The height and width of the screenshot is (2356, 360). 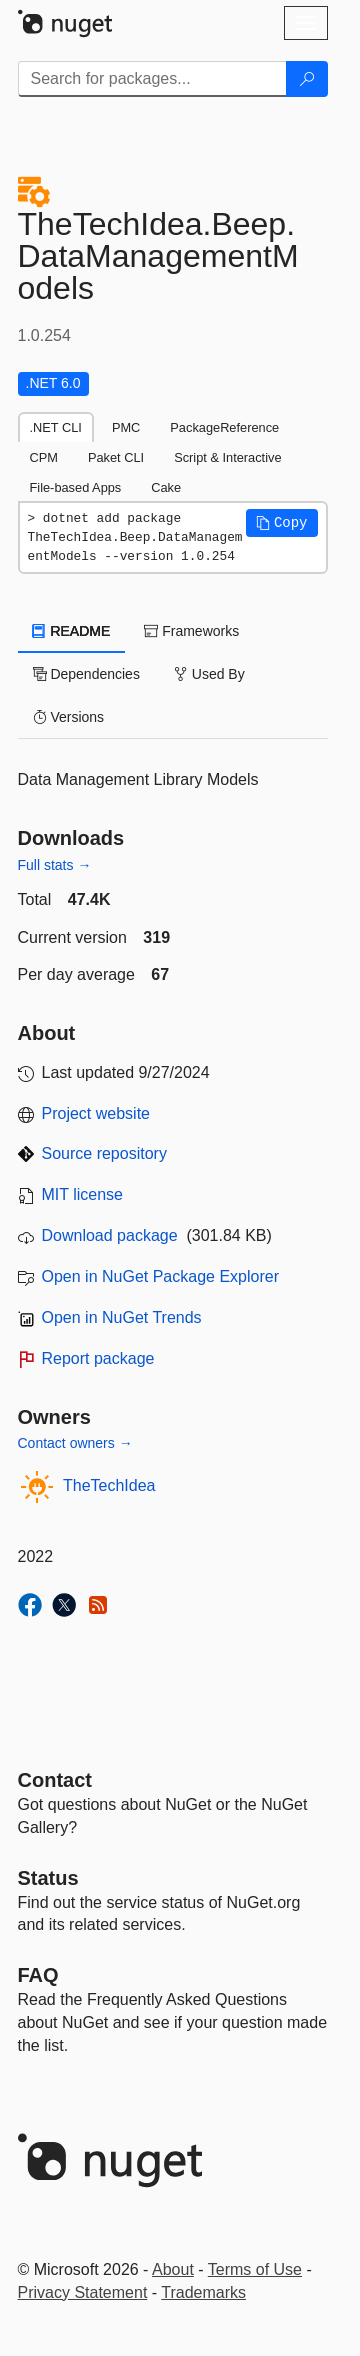 What do you see at coordinates (104, 1153) in the screenshot?
I see `Source repository` at bounding box center [104, 1153].